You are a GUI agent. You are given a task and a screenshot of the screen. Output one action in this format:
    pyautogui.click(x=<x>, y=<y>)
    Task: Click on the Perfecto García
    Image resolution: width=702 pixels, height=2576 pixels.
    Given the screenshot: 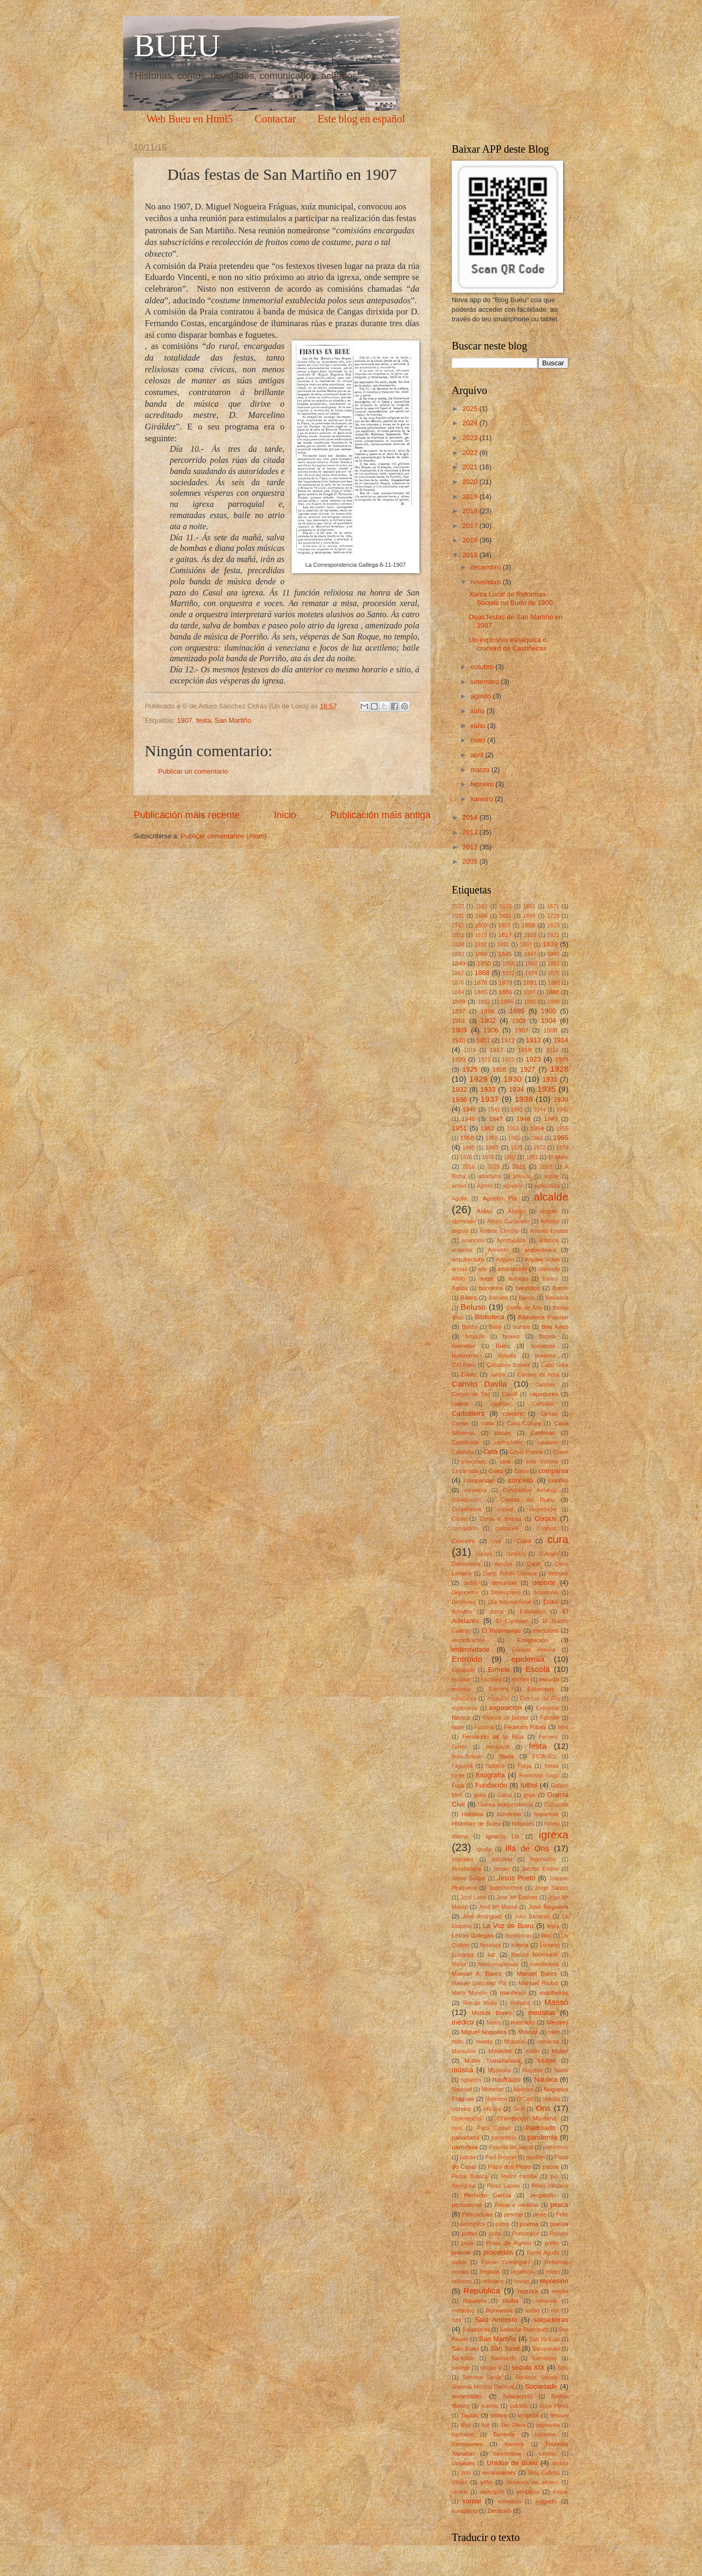 What is the action you would take?
    pyautogui.click(x=487, y=2195)
    